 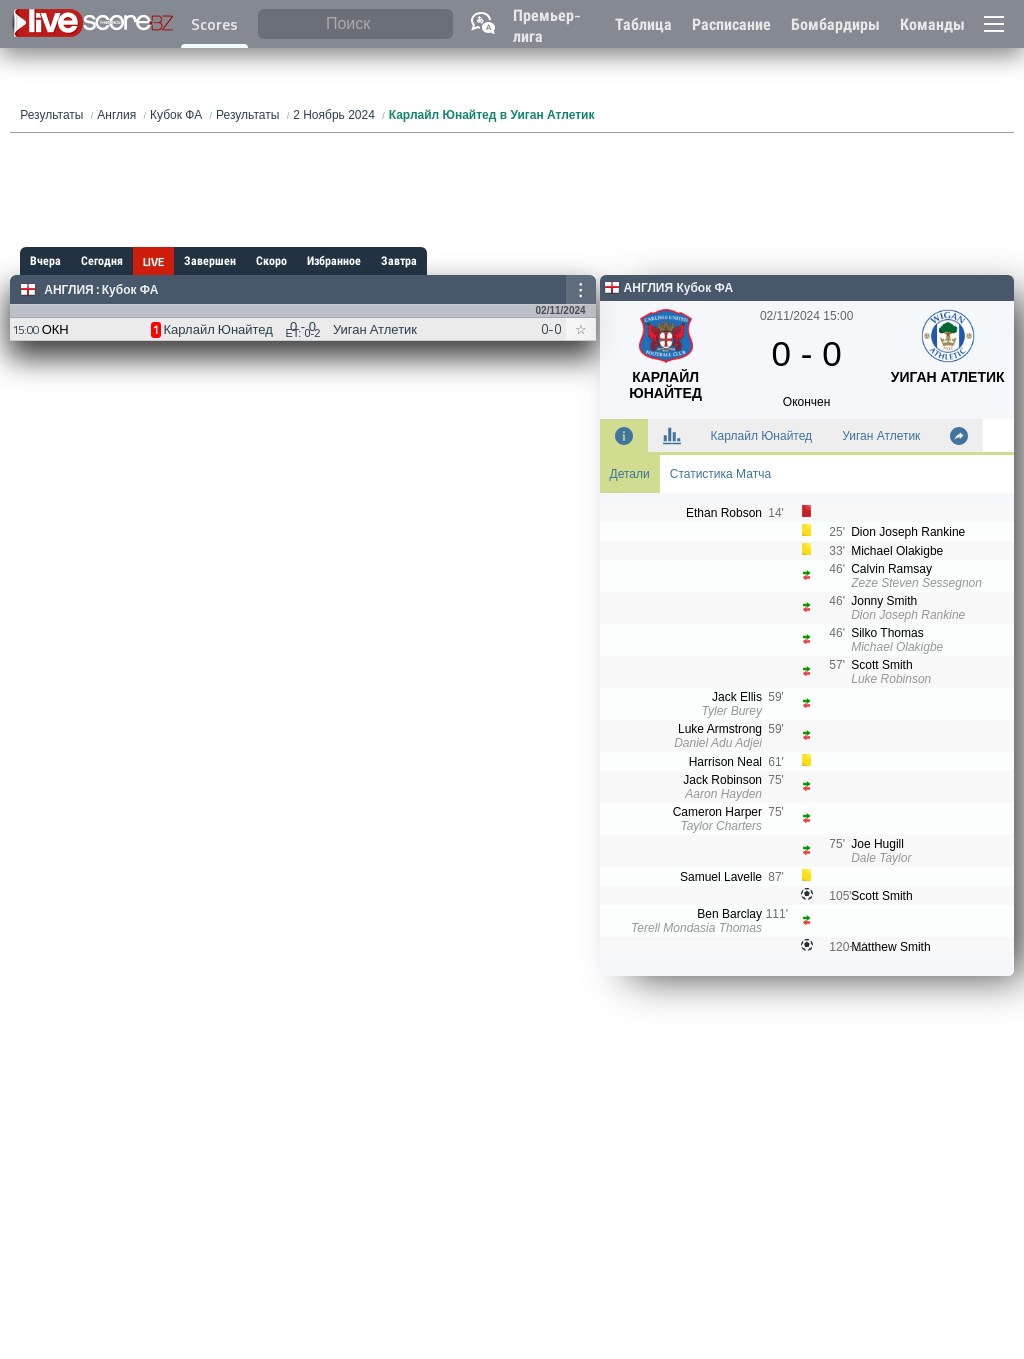 I want to click on Расписание, so click(x=731, y=24).